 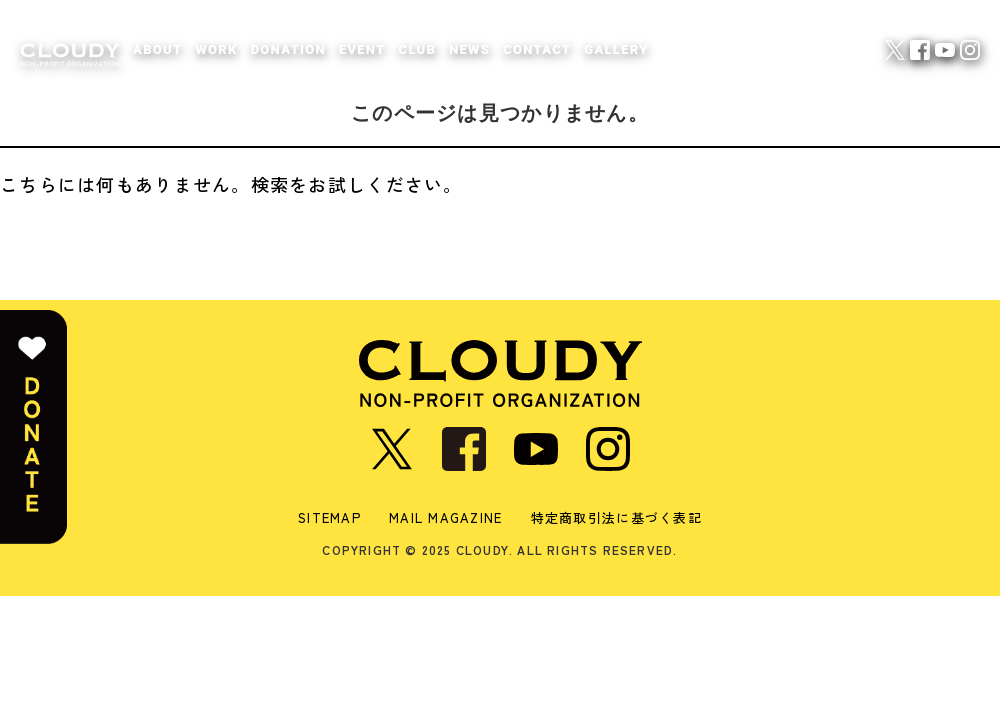 What do you see at coordinates (216, 49) in the screenshot?
I see `WORK` at bounding box center [216, 49].